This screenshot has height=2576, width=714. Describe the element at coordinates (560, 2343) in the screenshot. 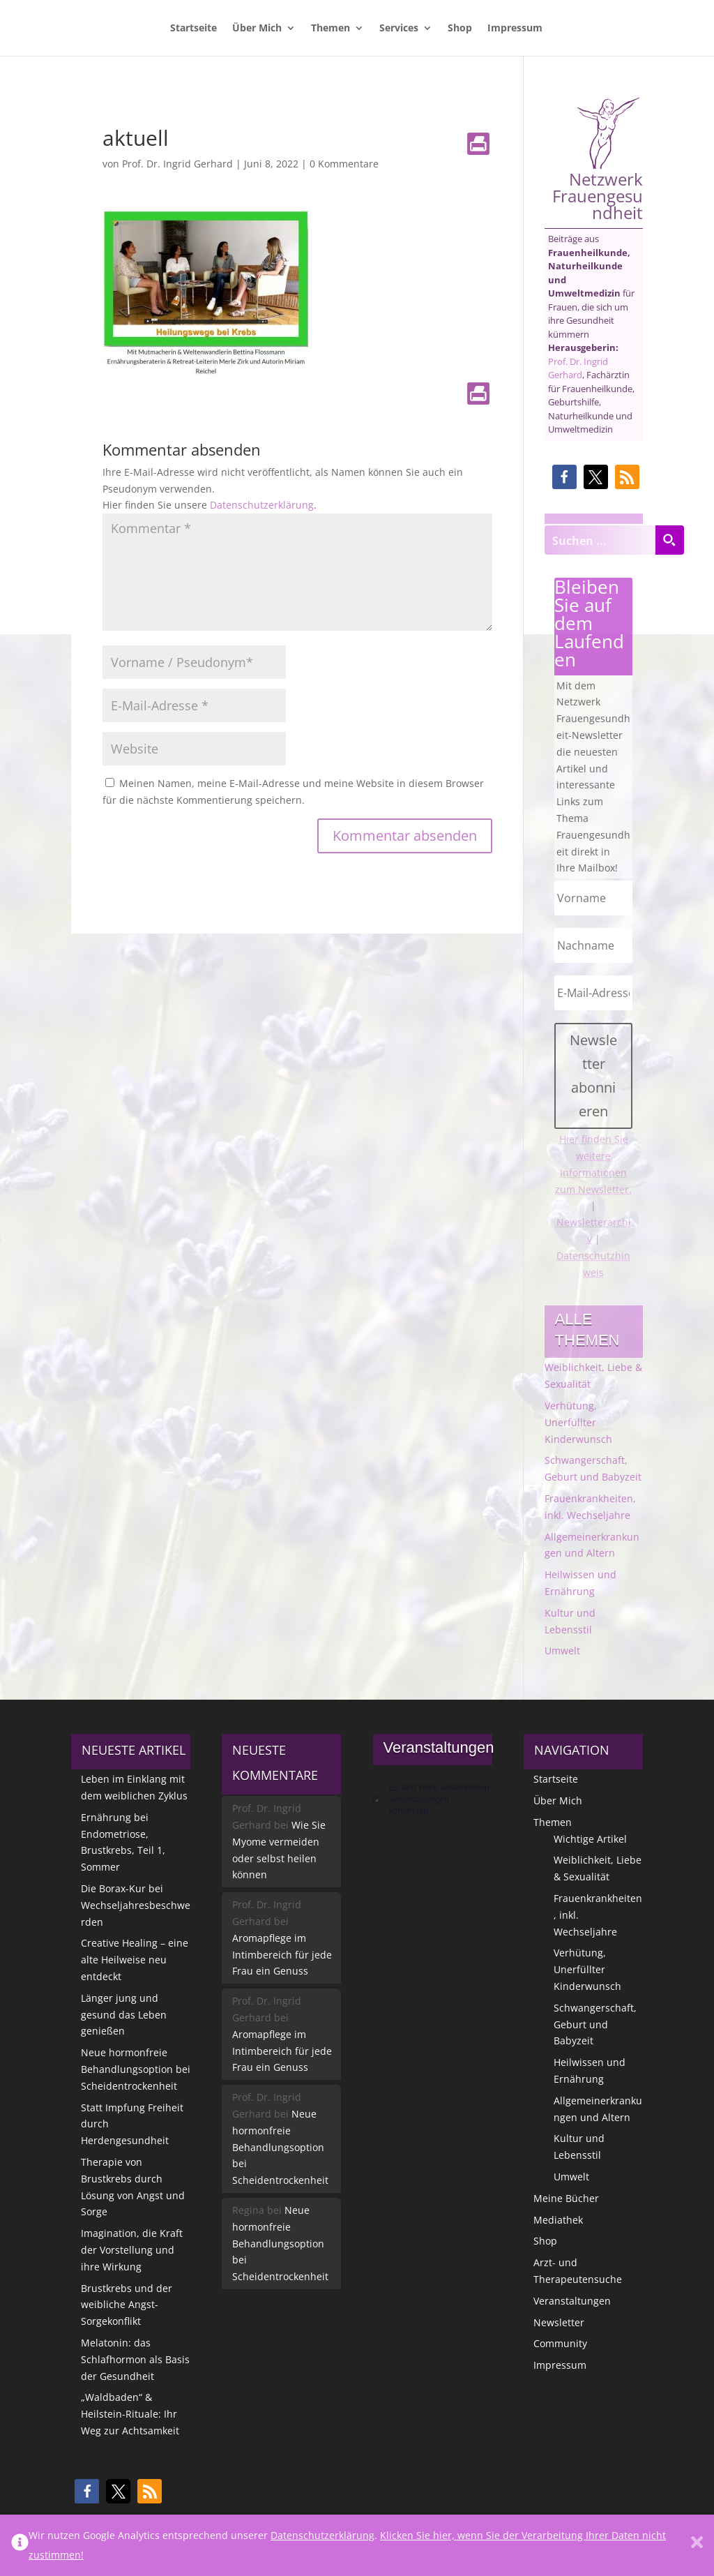

I see `Community` at that location.